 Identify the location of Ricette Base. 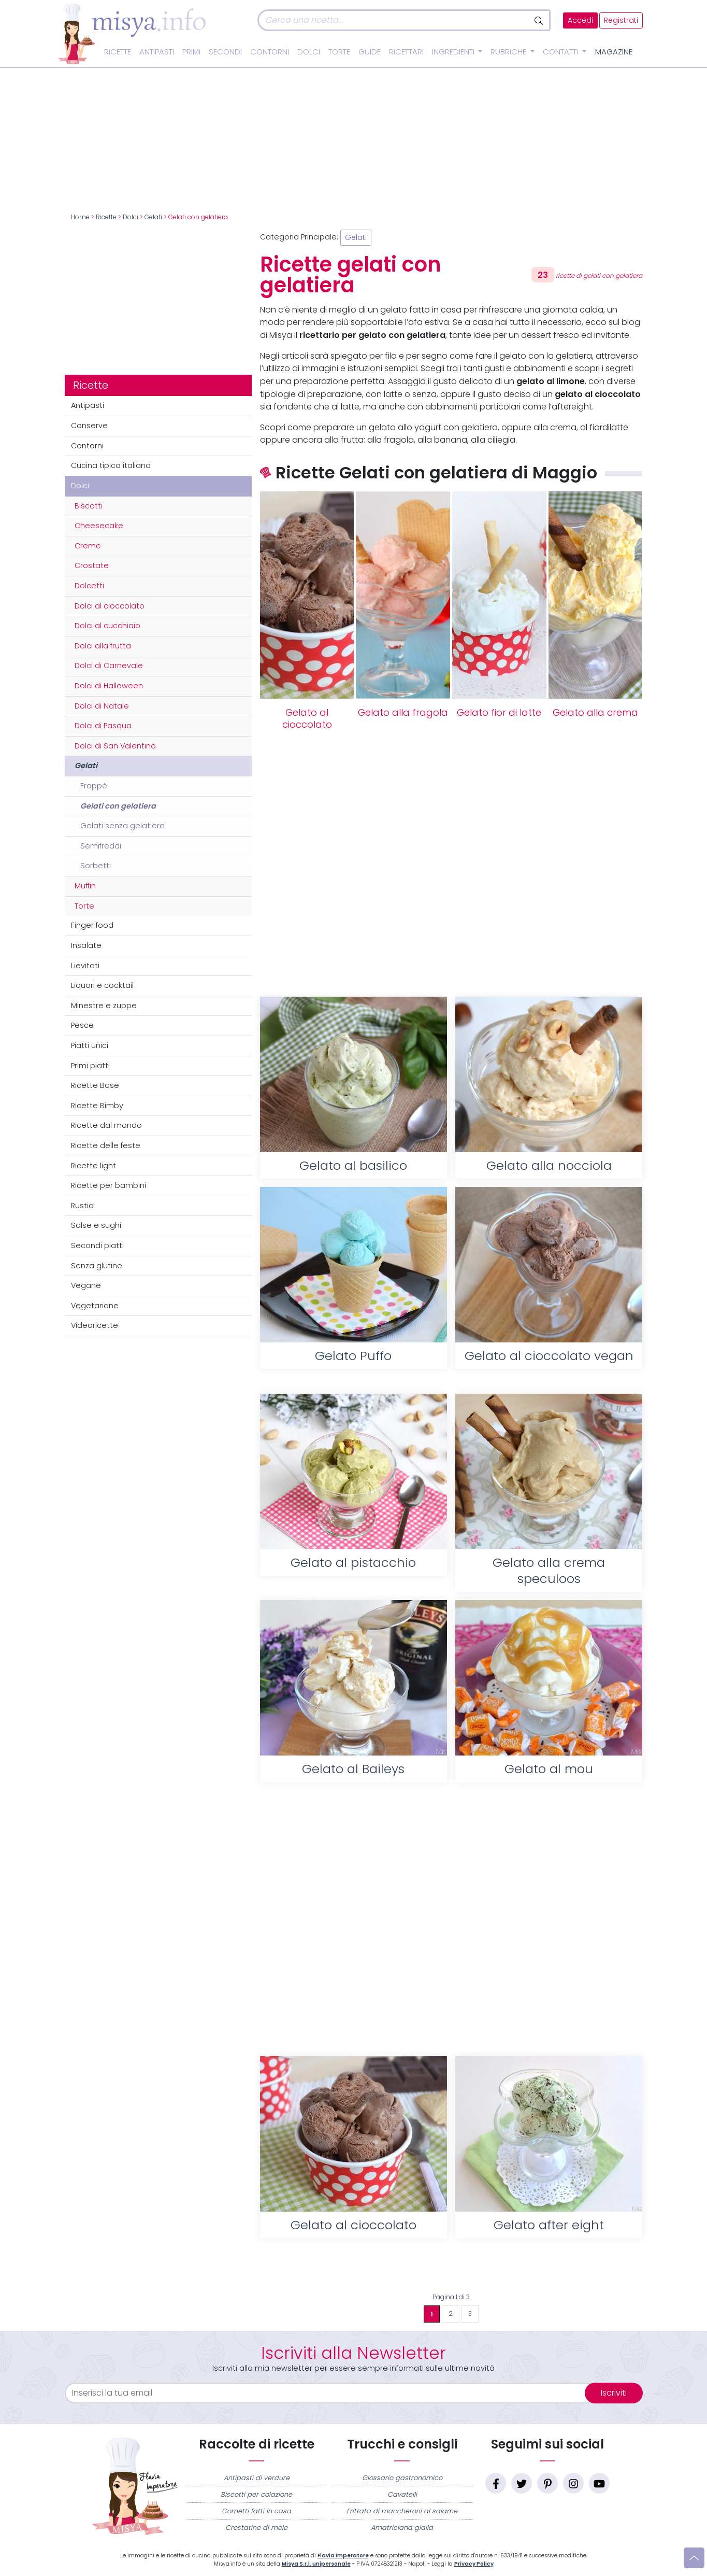
(95, 1085).